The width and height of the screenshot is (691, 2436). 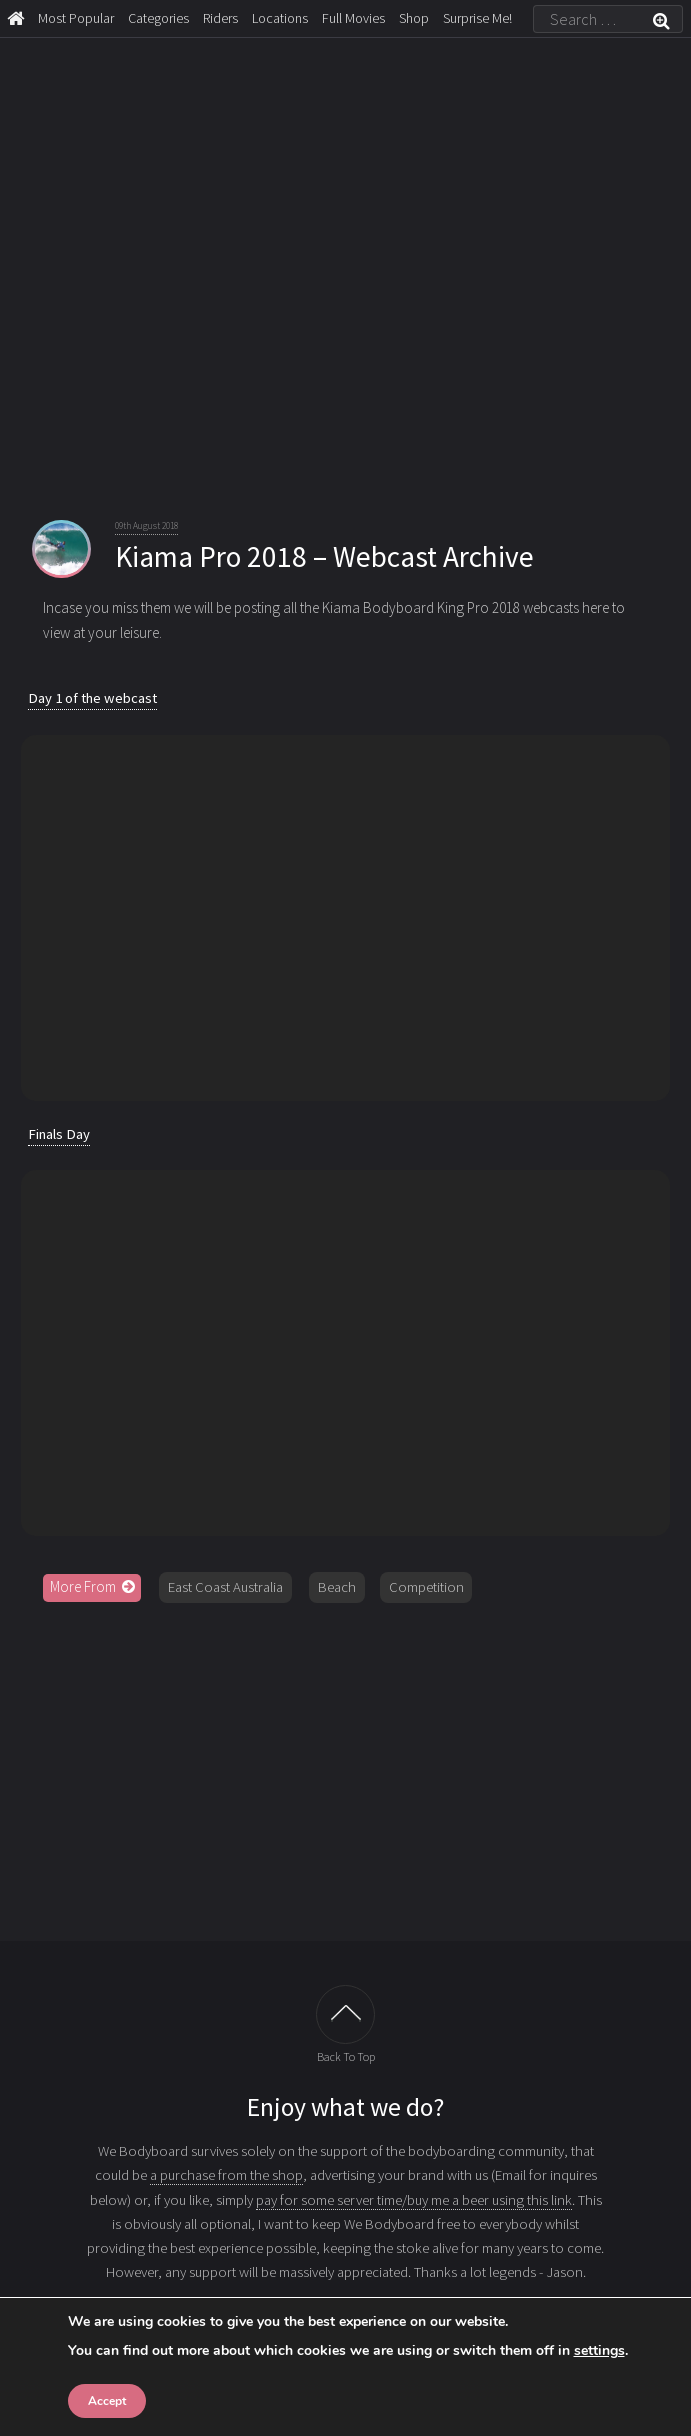 What do you see at coordinates (280, 18) in the screenshot?
I see `Locations` at bounding box center [280, 18].